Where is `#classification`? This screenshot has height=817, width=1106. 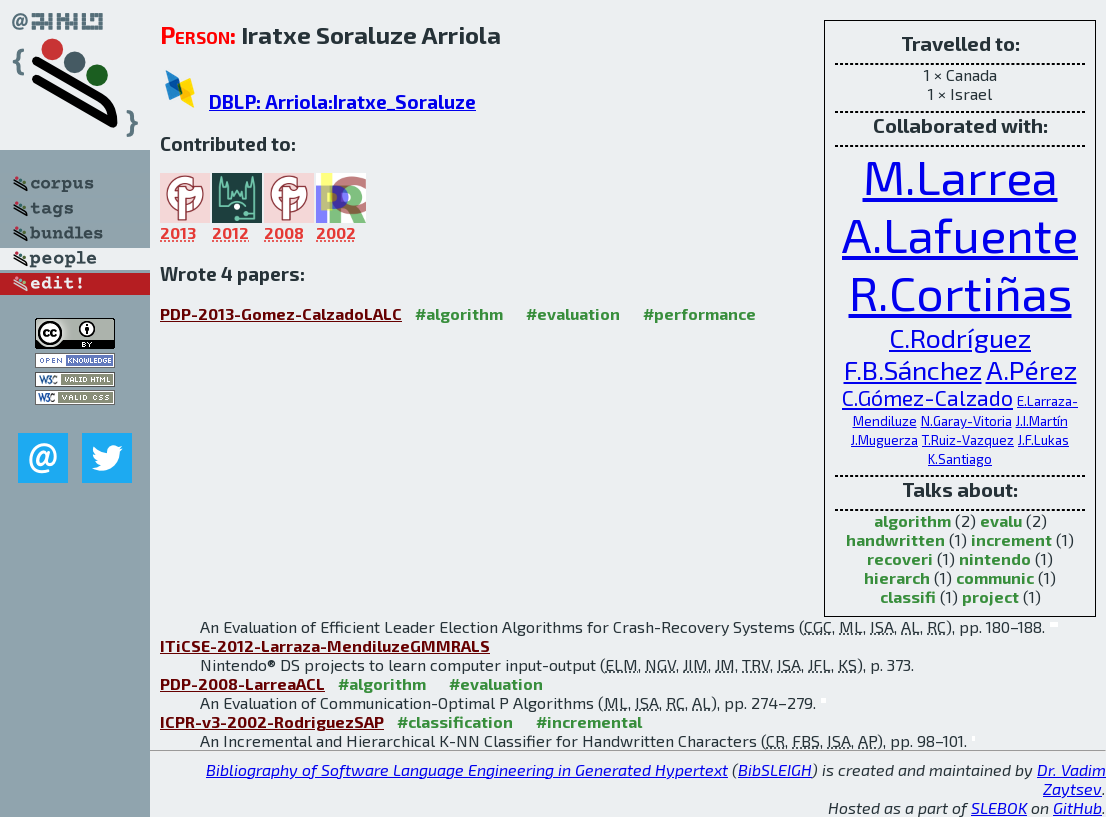 #classification is located at coordinates (455, 721).